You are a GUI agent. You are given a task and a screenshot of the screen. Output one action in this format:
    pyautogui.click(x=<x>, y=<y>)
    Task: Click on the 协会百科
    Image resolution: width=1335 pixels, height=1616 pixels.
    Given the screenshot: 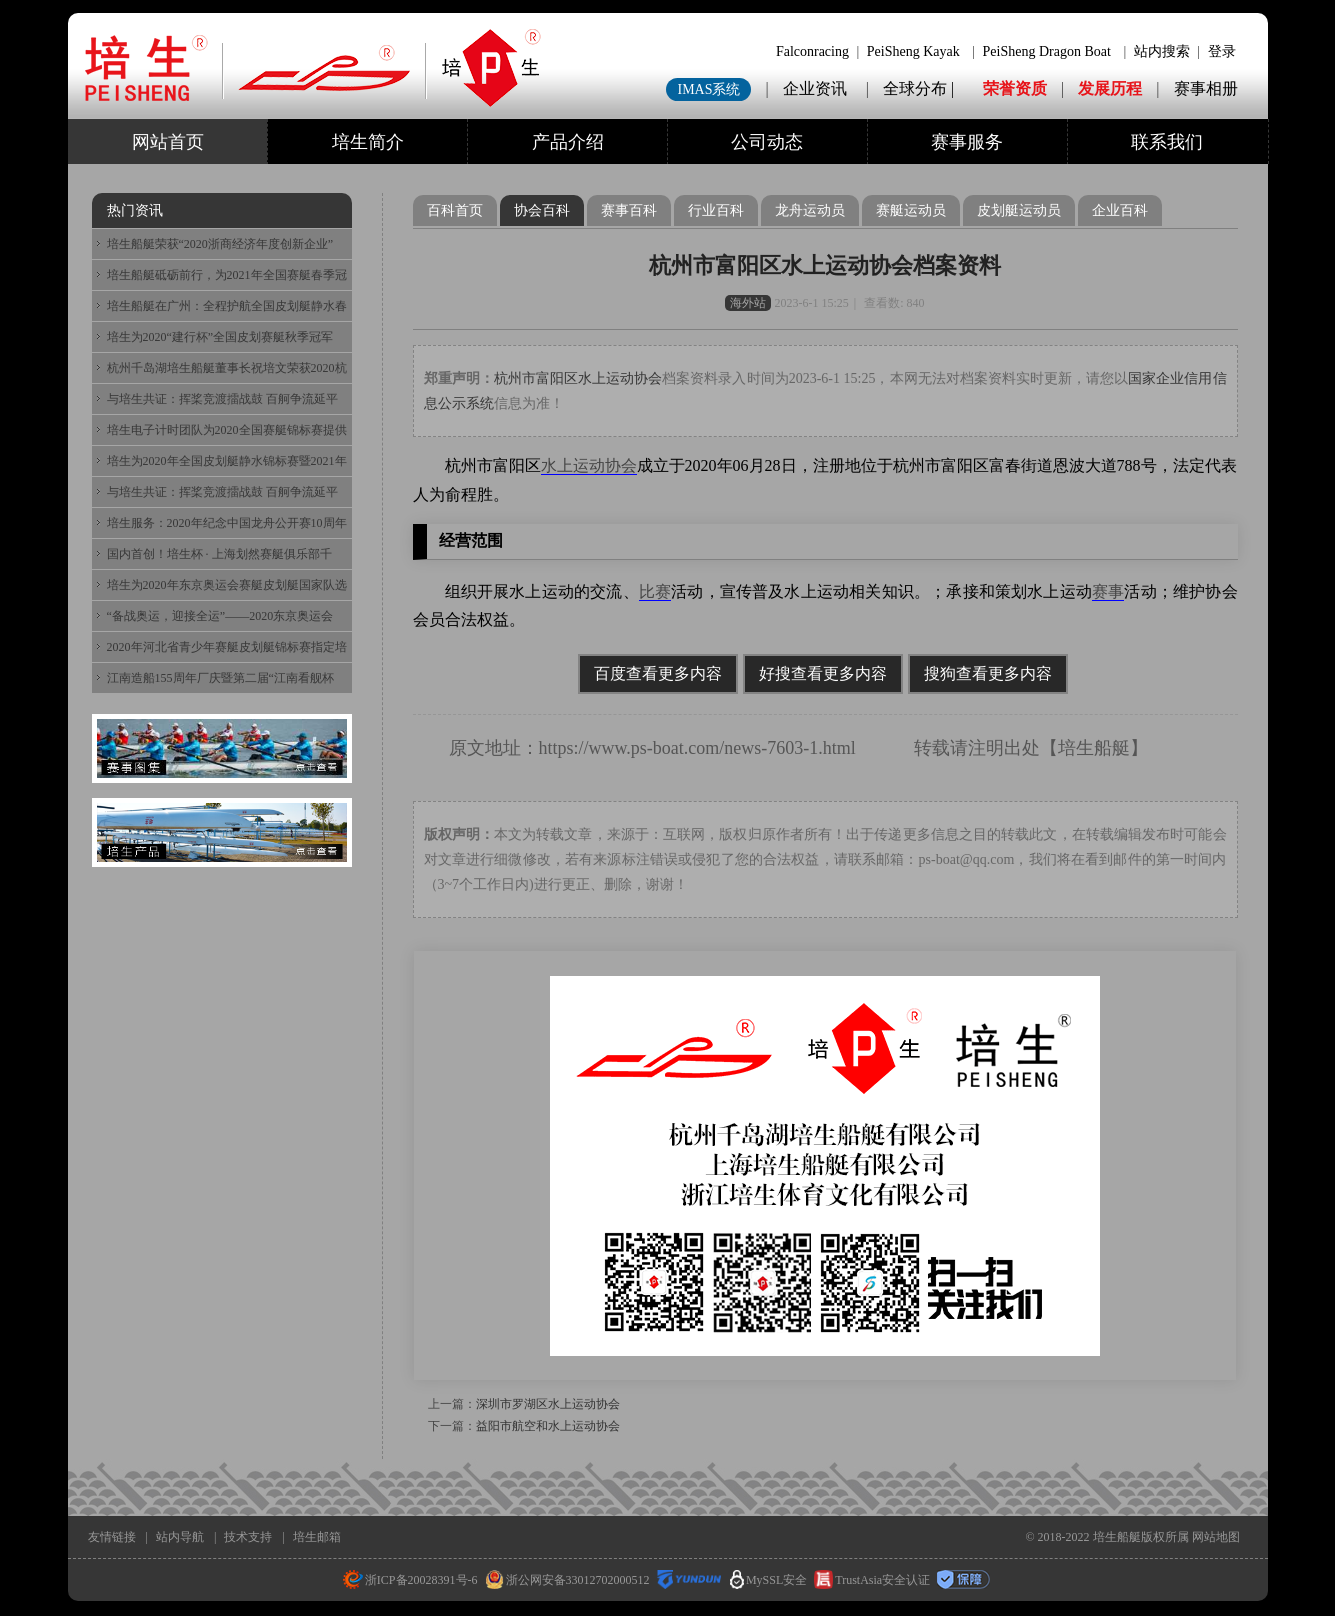 What is the action you would take?
    pyautogui.click(x=542, y=210)
    